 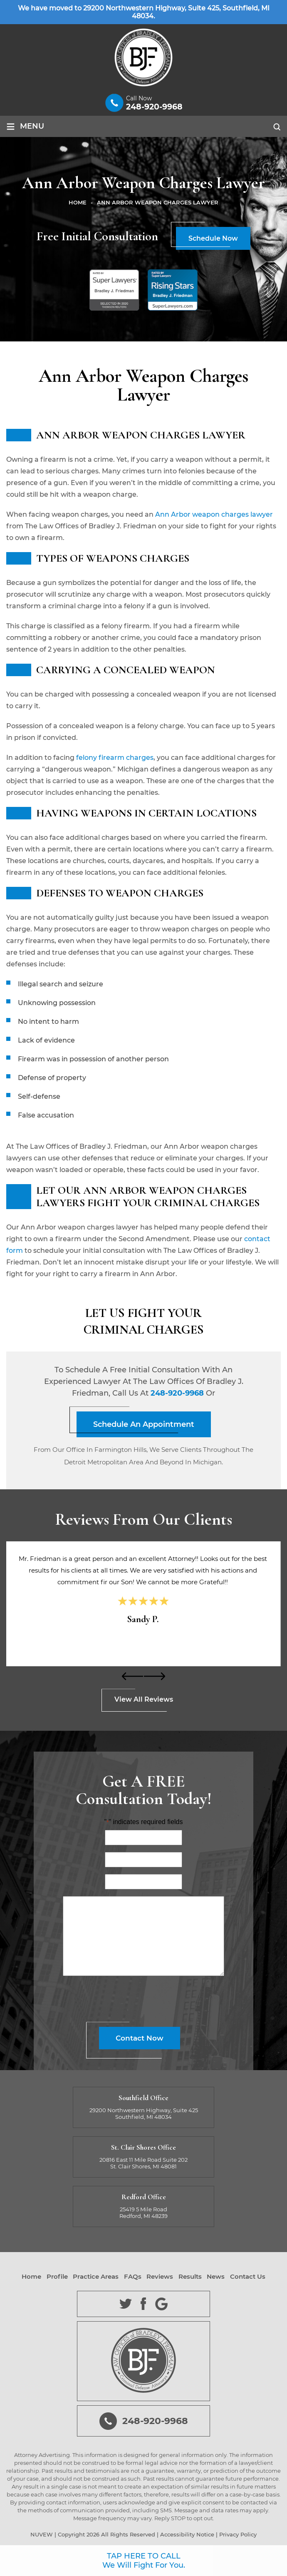 What do you see at coordinates (161, 2303) in the screenshot?
I see `Google` at bounding box center [161, 2303].